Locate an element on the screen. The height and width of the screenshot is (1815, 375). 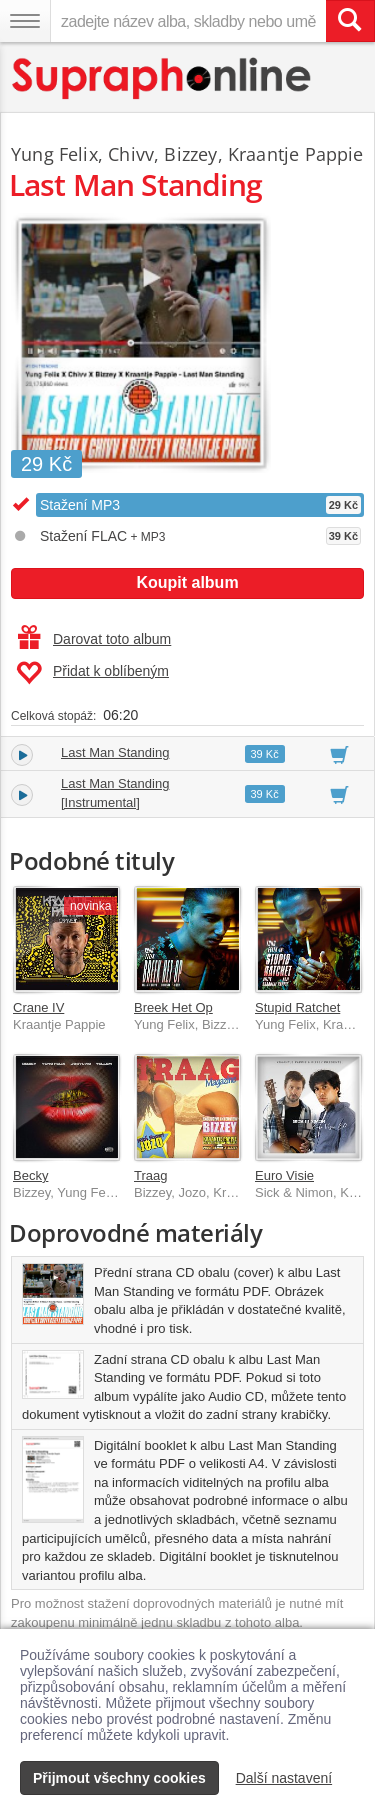
Další nastavení is located at coordinates (284, 1778).